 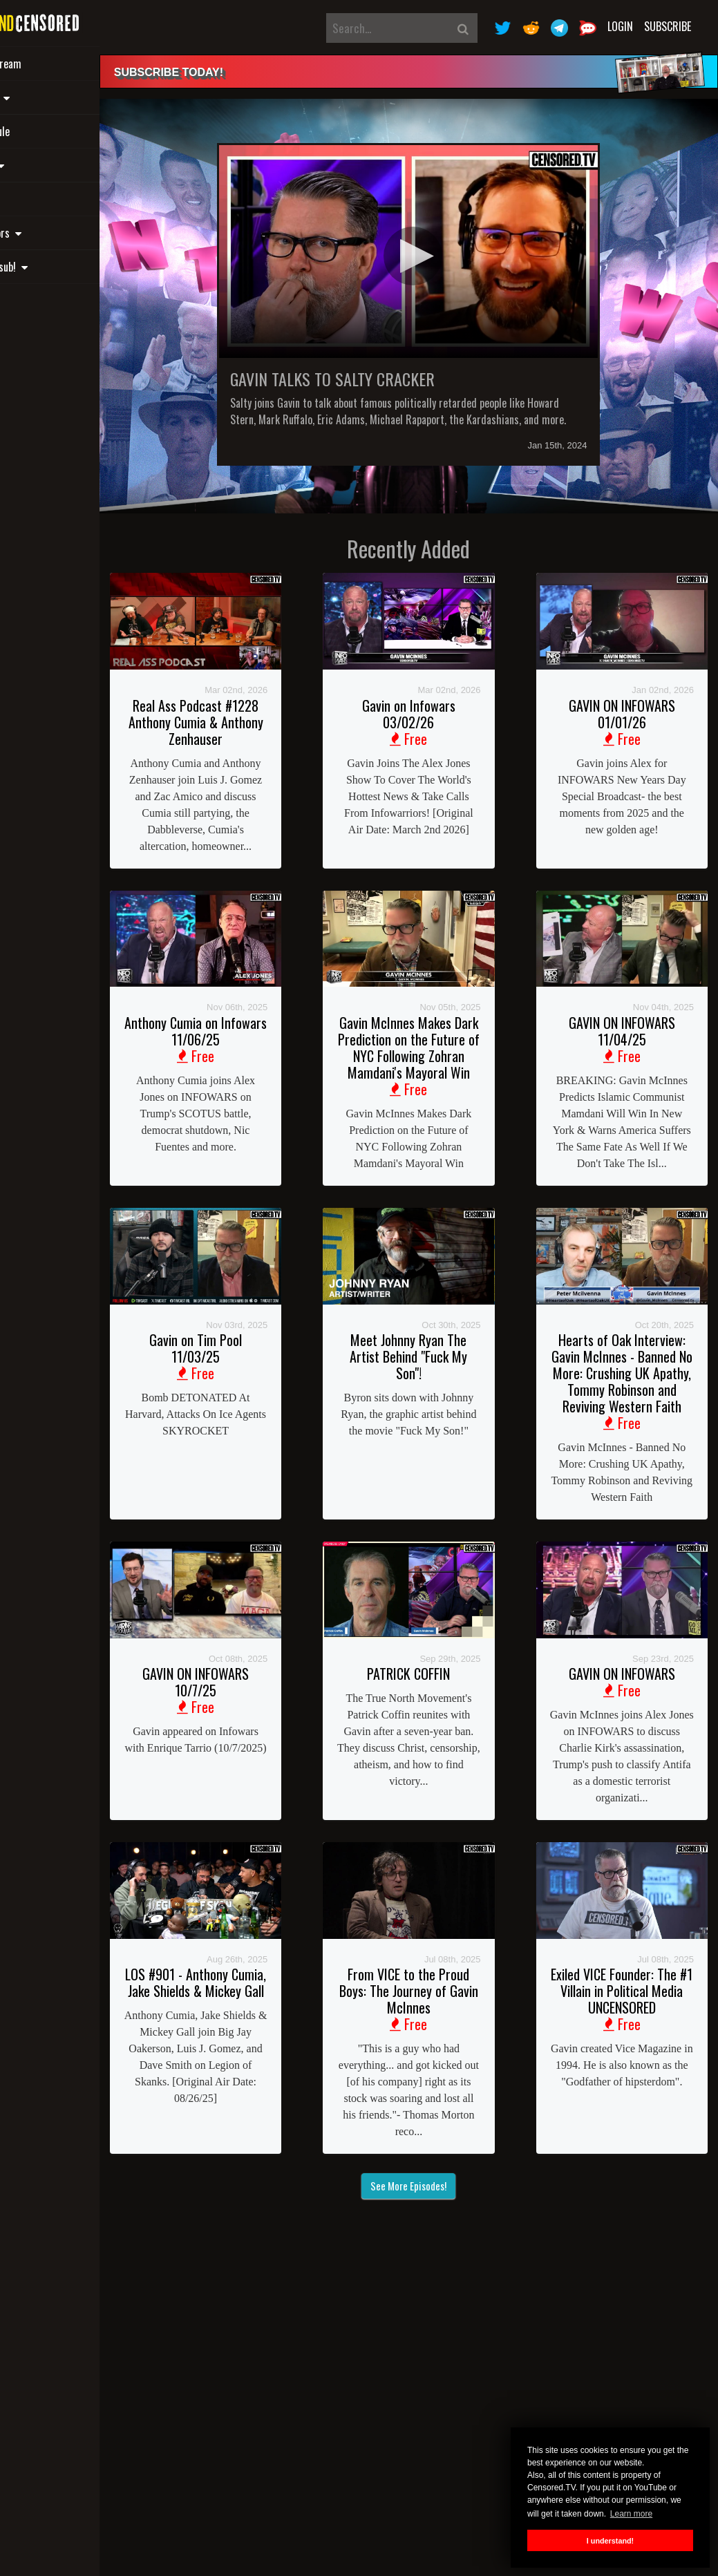 I want to click on Links [button], so click(x=46, y=165).